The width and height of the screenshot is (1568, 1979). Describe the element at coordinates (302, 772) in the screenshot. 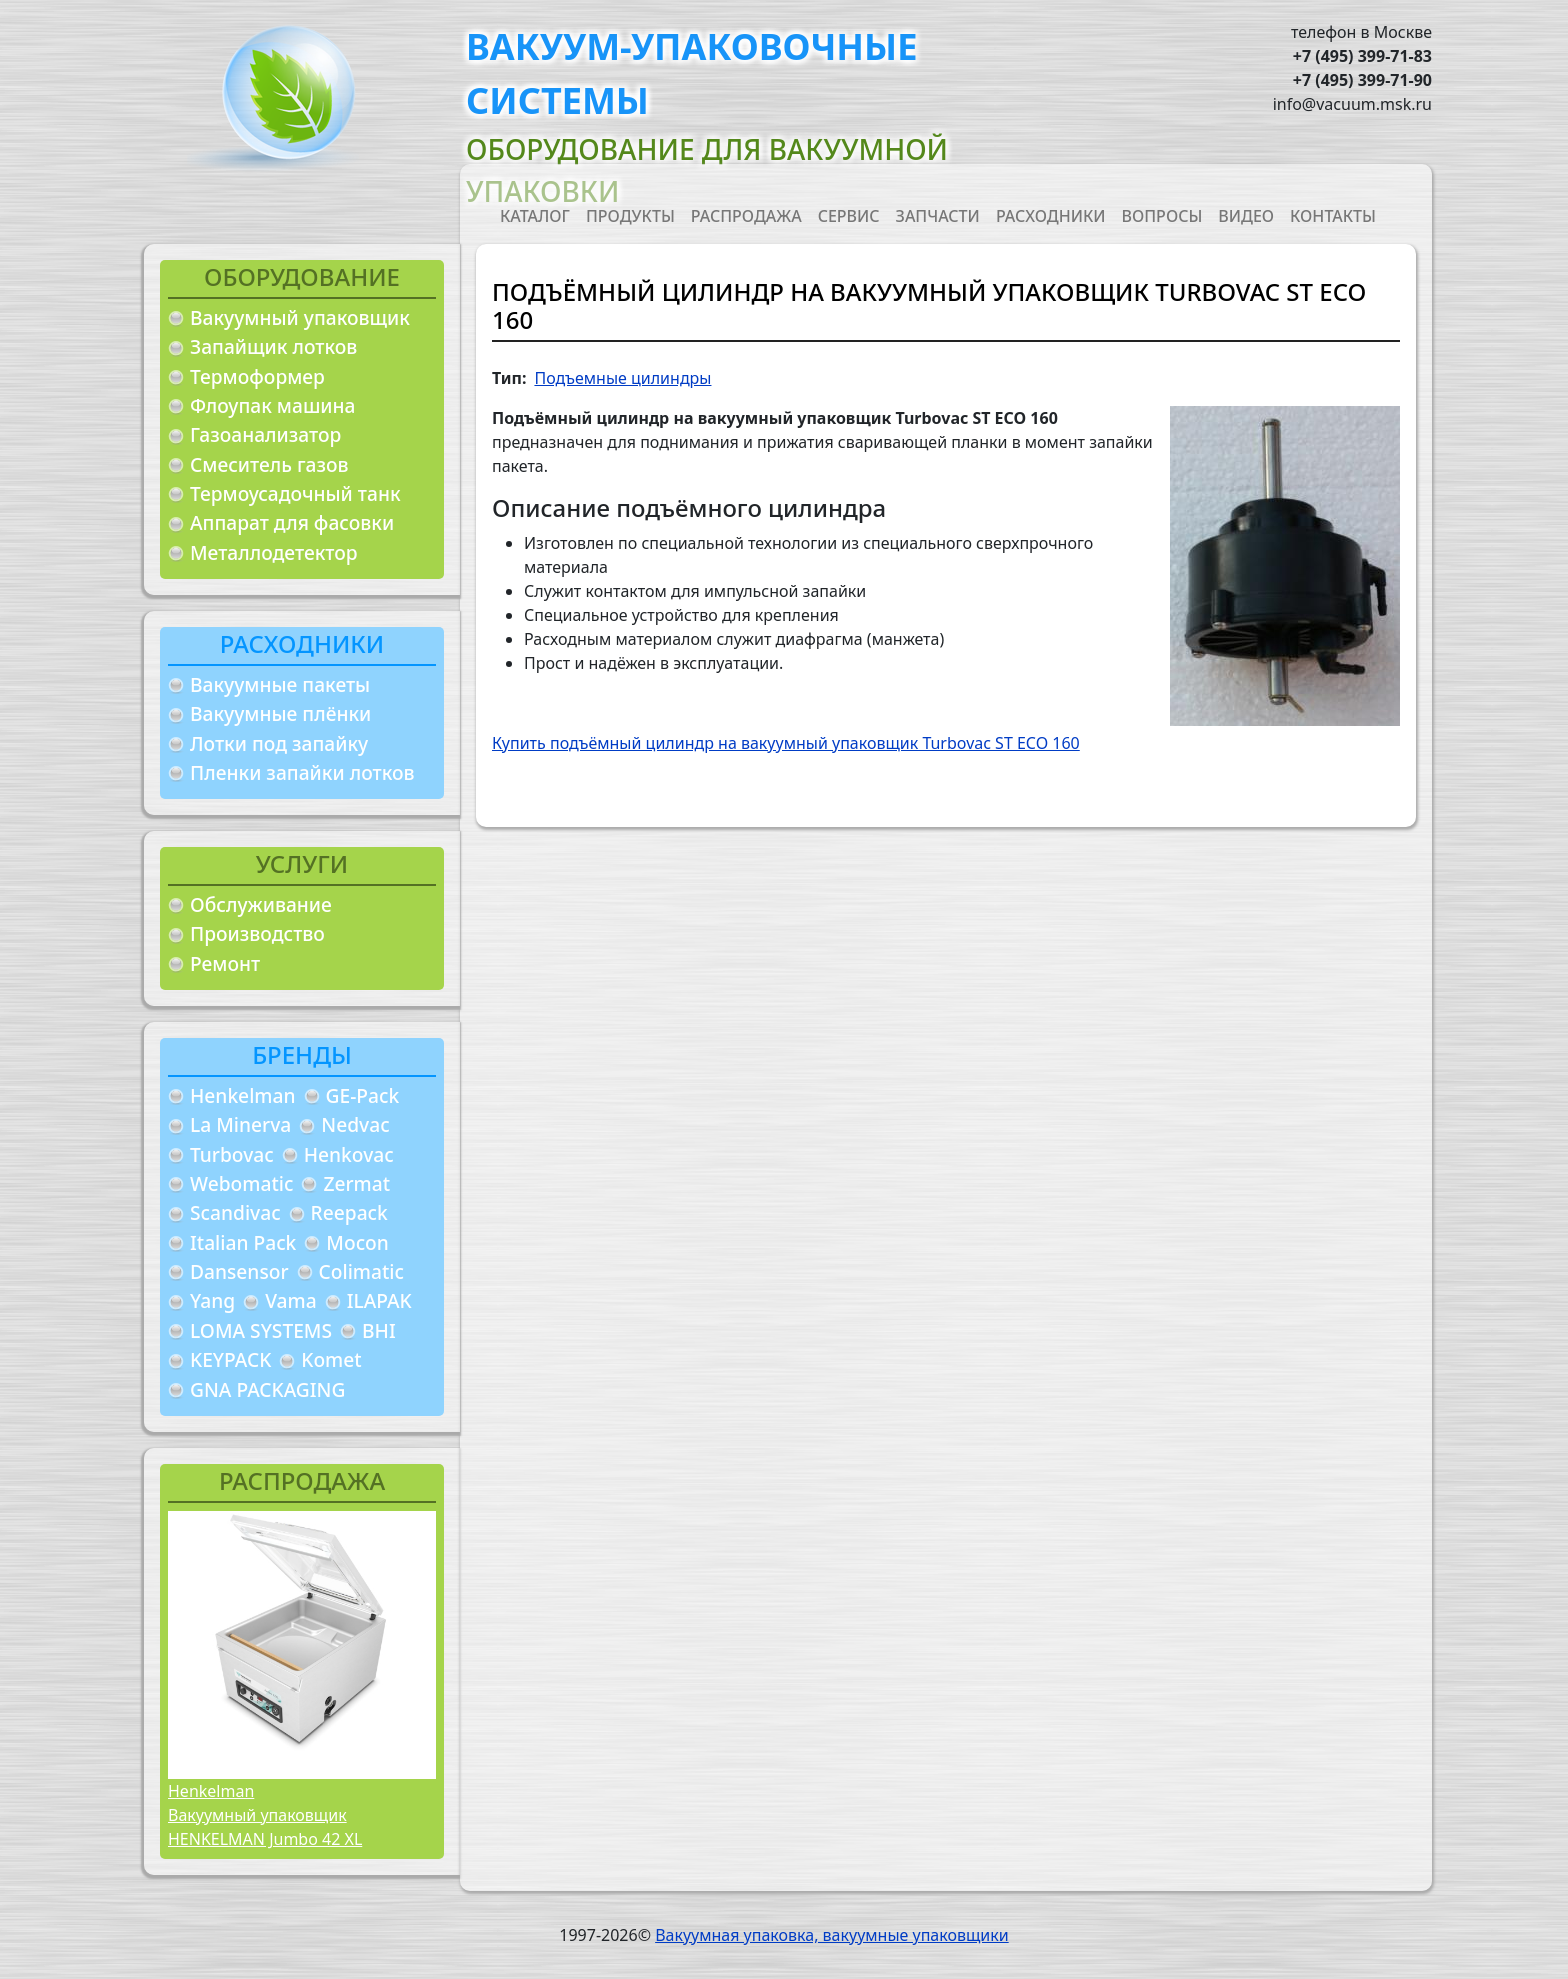

I see `Пленки запайки лотков` at that location.